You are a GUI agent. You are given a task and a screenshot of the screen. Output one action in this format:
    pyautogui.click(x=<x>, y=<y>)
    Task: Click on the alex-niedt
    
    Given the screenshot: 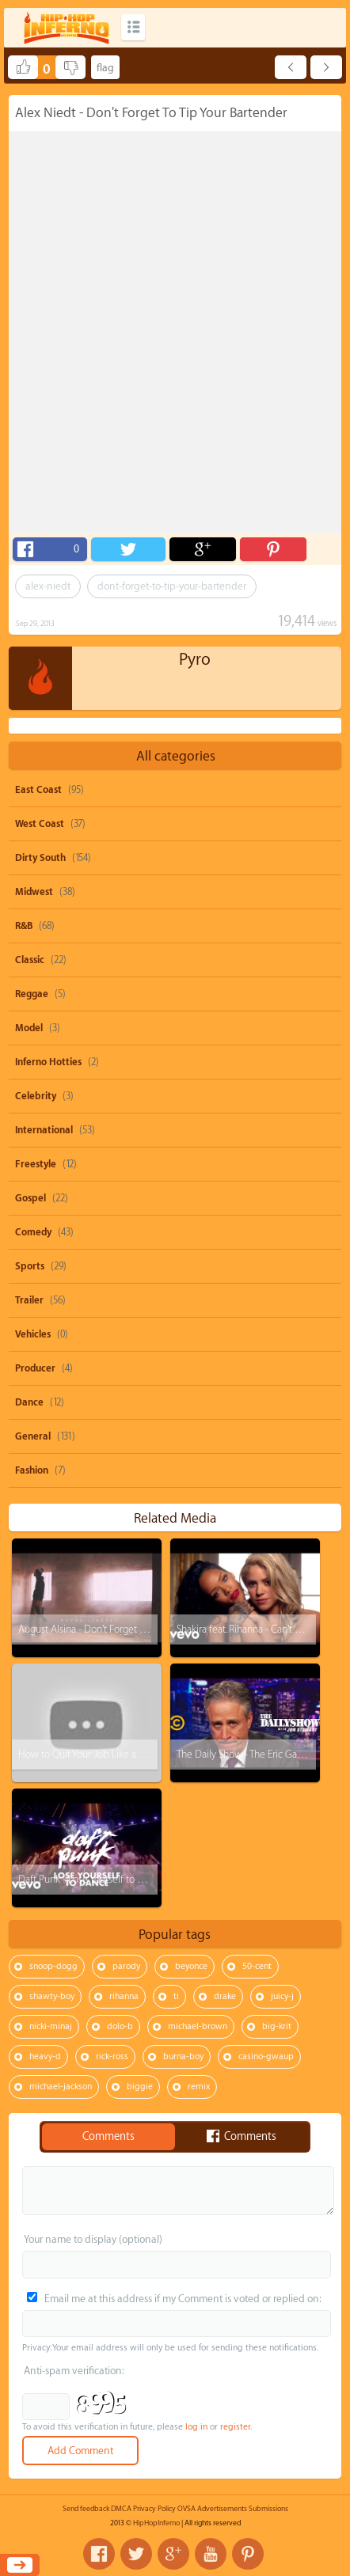 What is the action you would take?
    pyautogui.click(x=47, y=586)
    